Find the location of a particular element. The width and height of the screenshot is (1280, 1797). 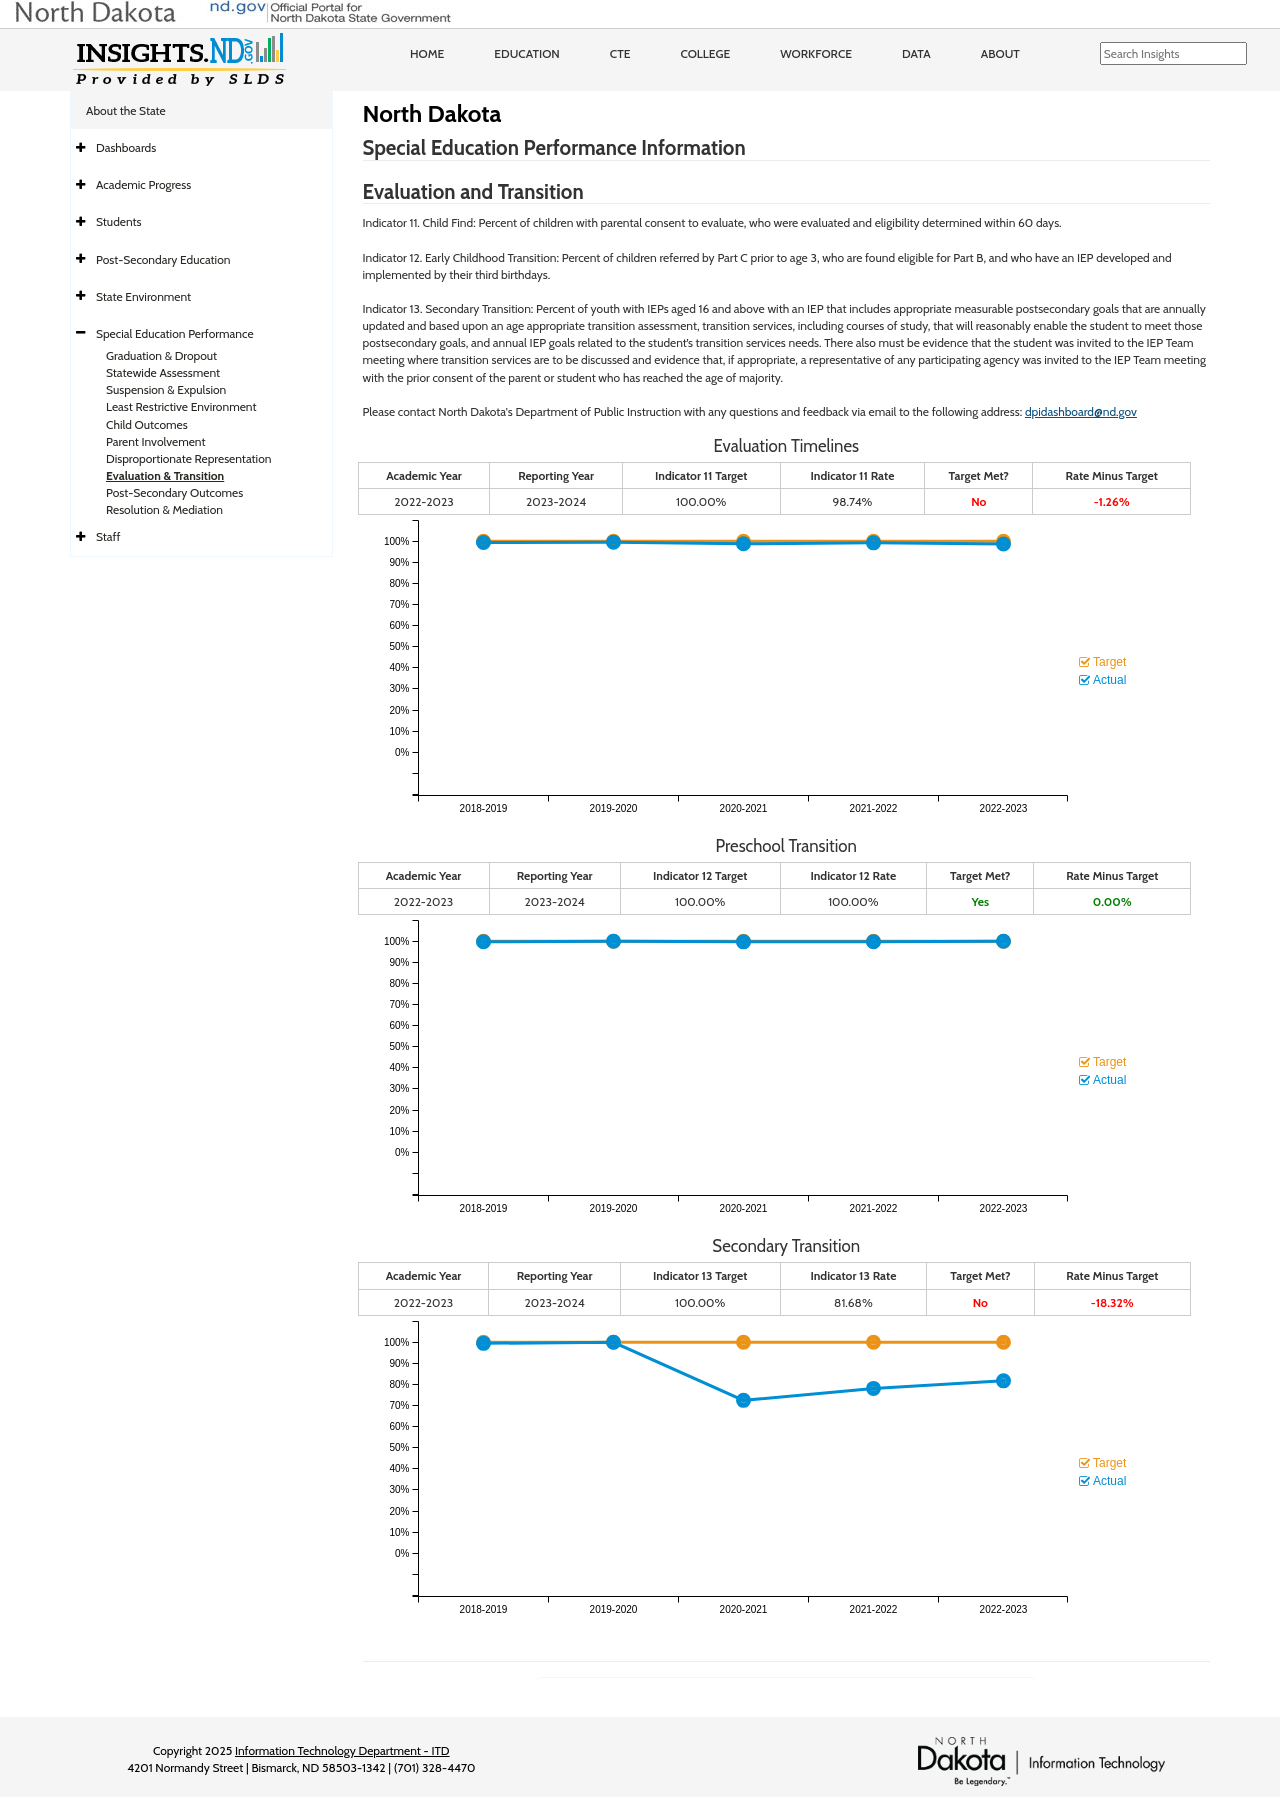

Home is located at coordinates (427, 53).